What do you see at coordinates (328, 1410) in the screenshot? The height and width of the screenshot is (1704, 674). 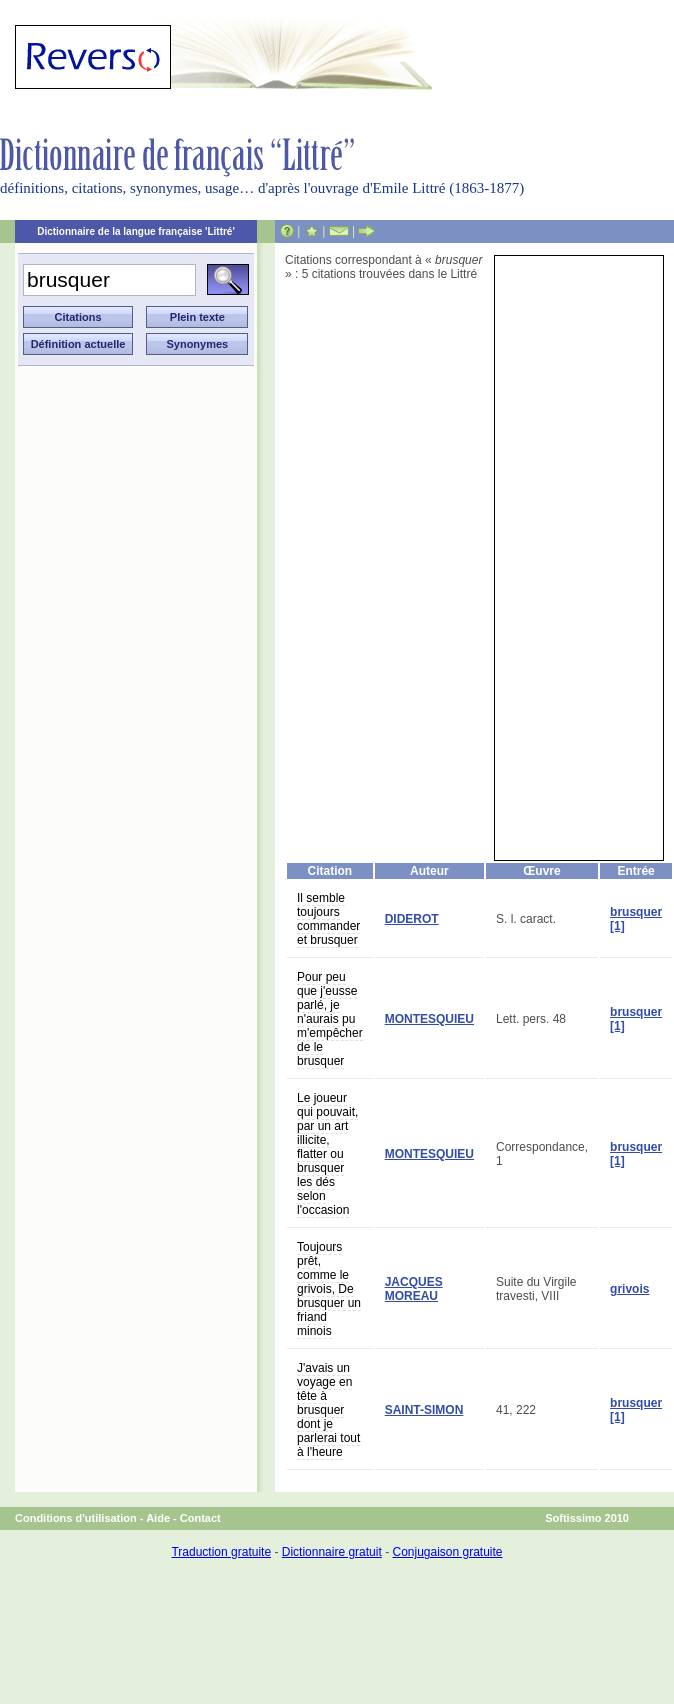 I see `J'avais un voyage en tête à brusquer dont je parlerai tout à l'heure` at bounding box center [328, 1410].